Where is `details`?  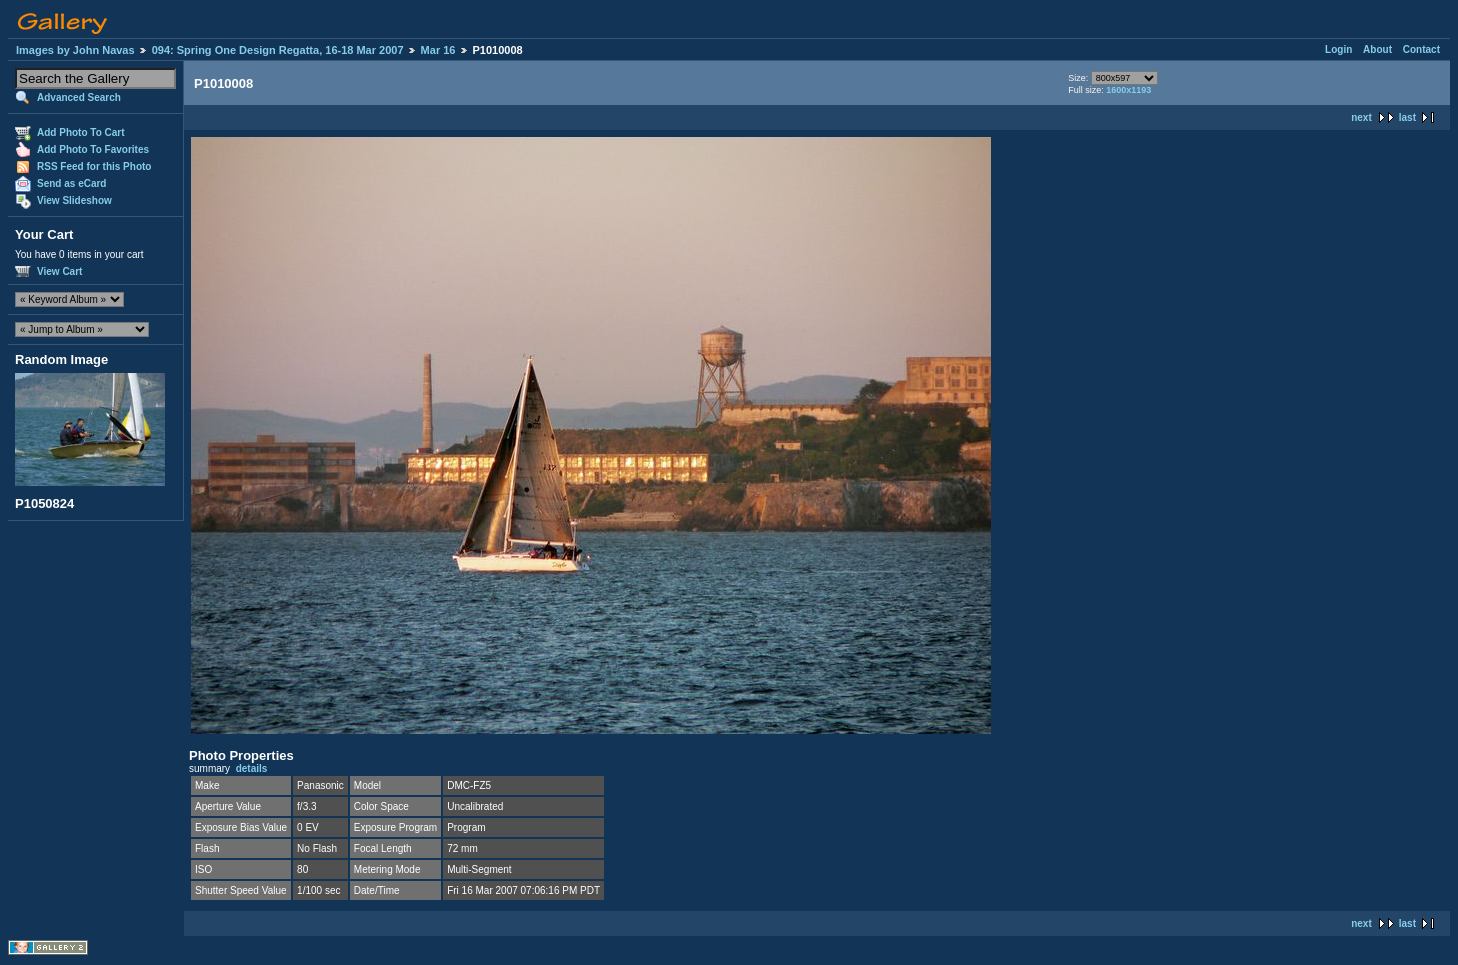
details is located at coordinates (252, 768).